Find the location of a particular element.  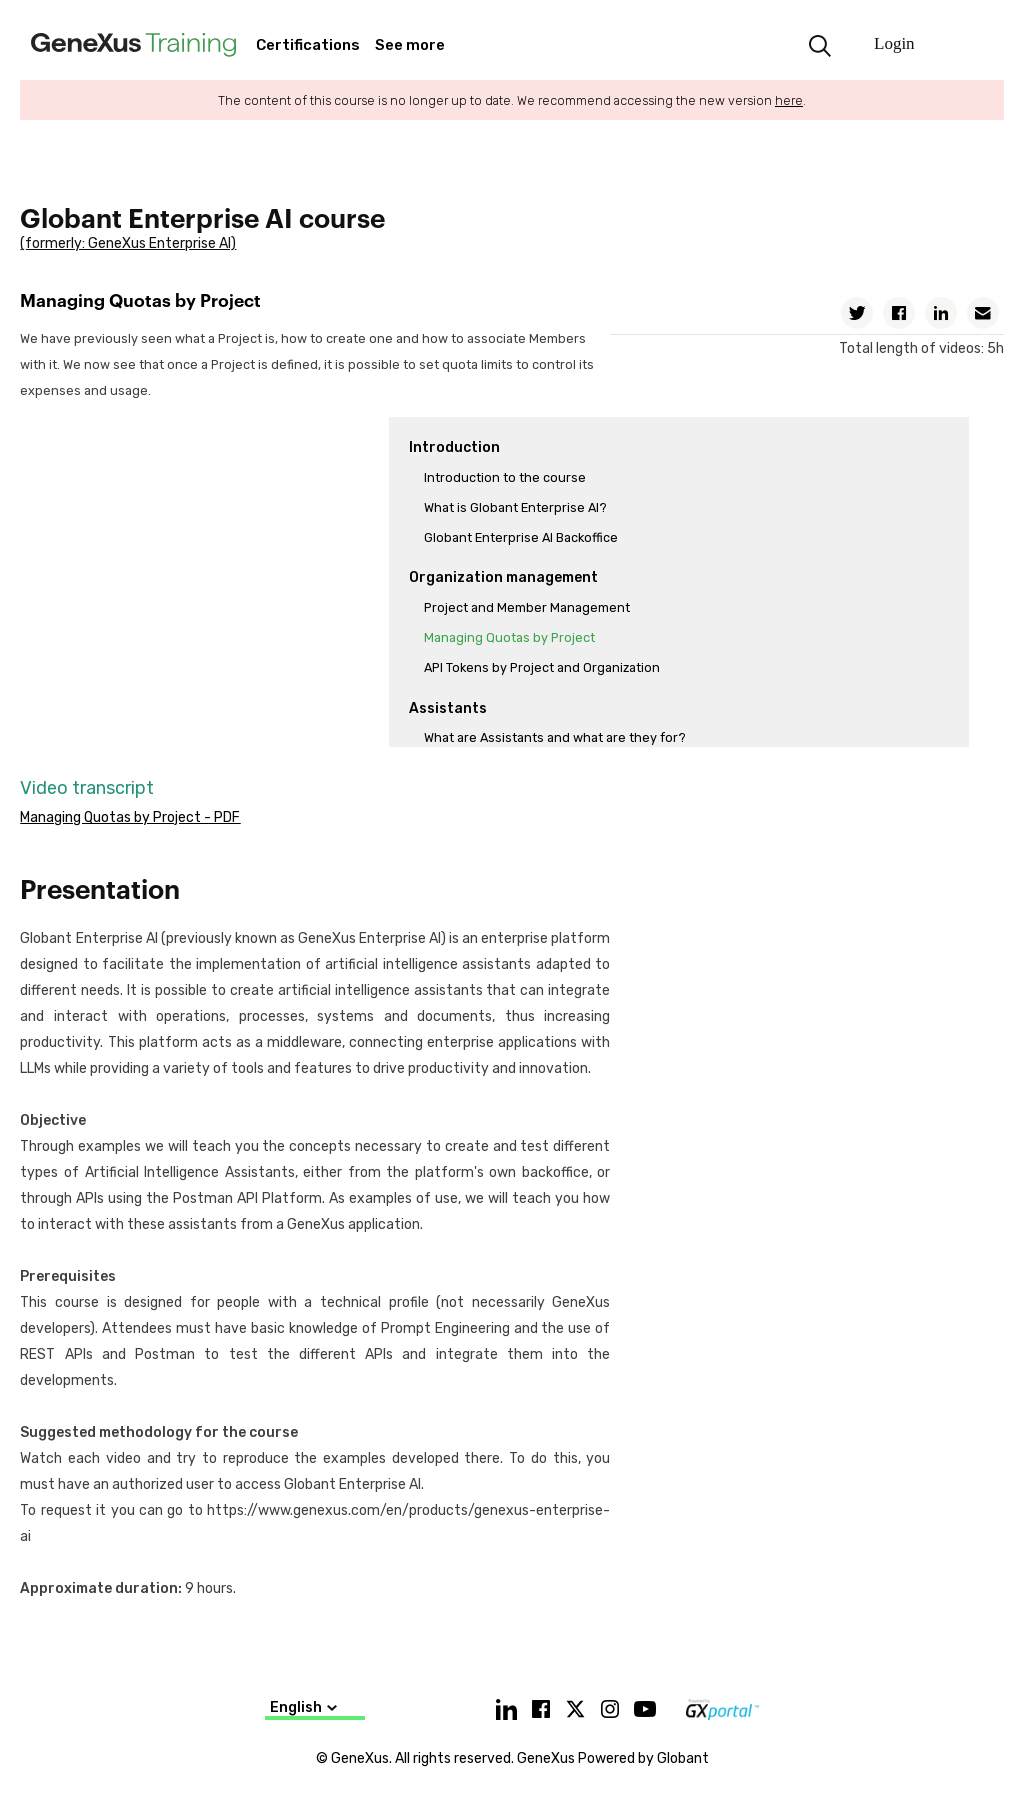

Introduction to the course is located at coordinates (505, 477).